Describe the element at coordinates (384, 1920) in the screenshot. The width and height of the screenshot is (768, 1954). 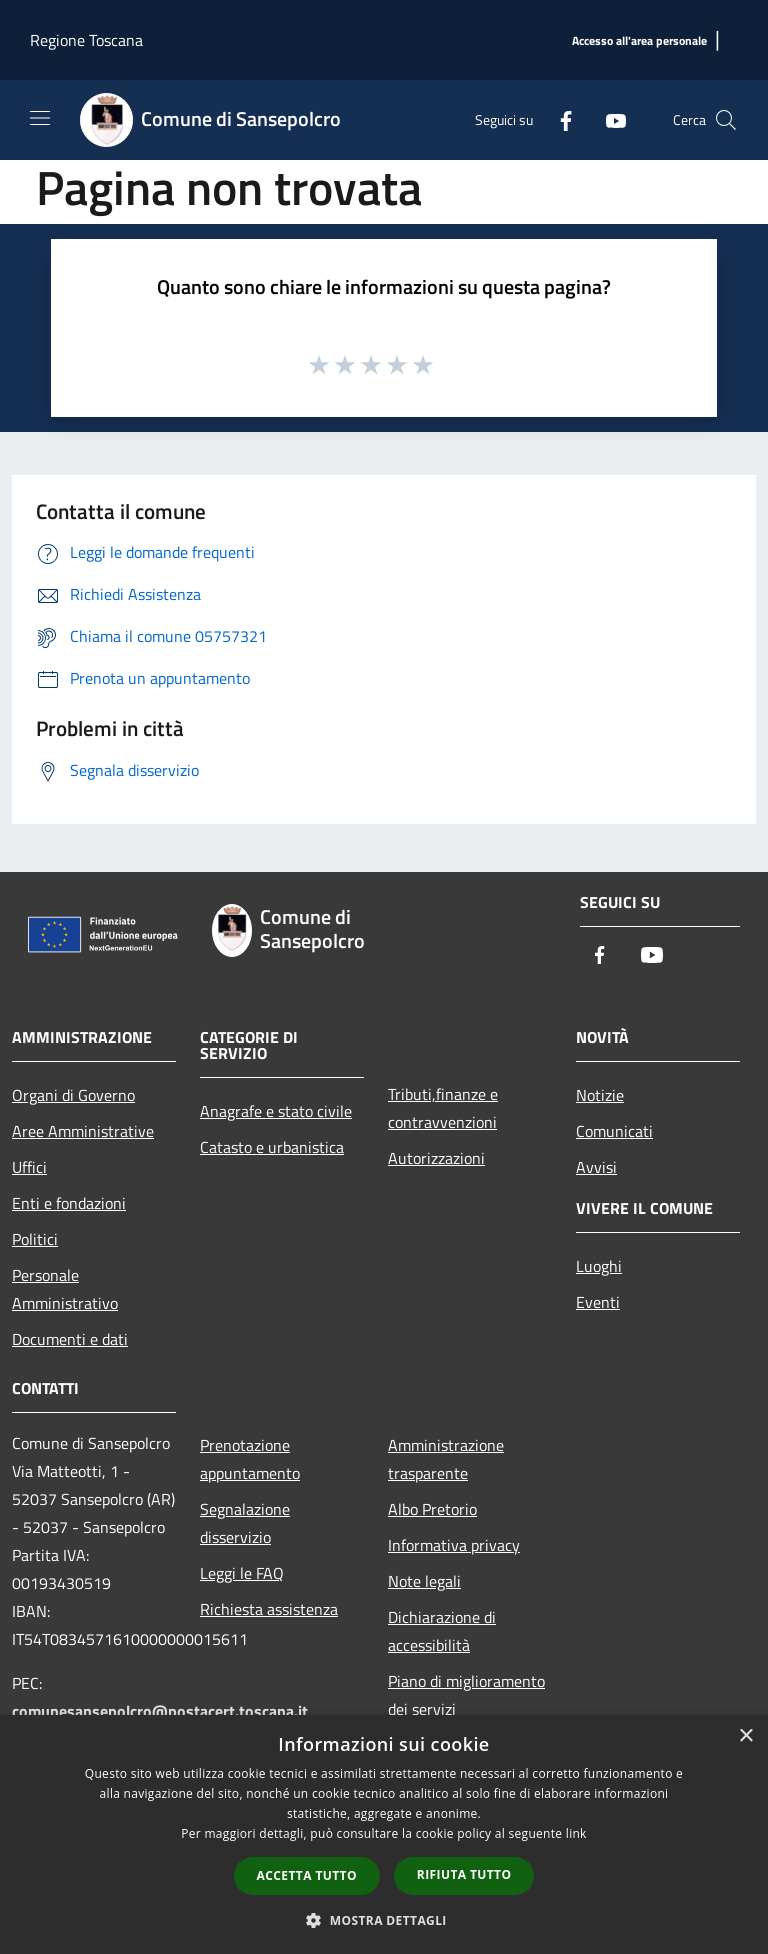
I see `[button]` at that location.